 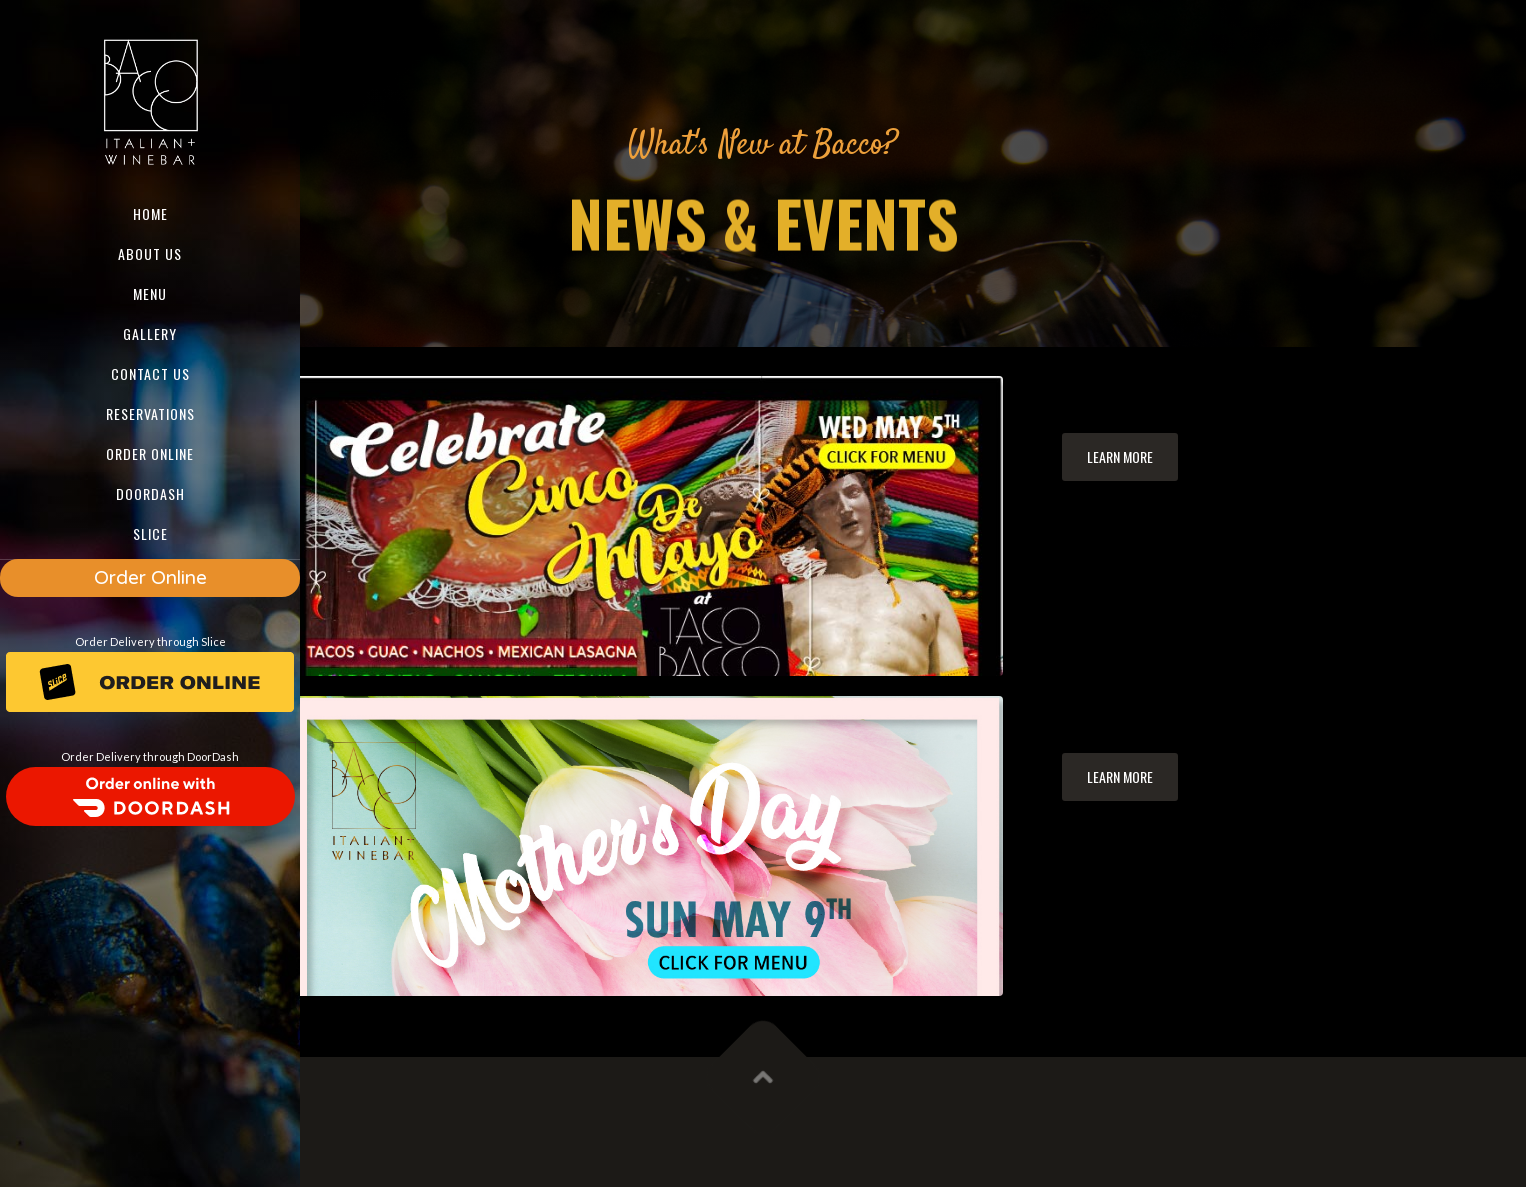 I want to click on Reservations, so click(x=150, y=413).